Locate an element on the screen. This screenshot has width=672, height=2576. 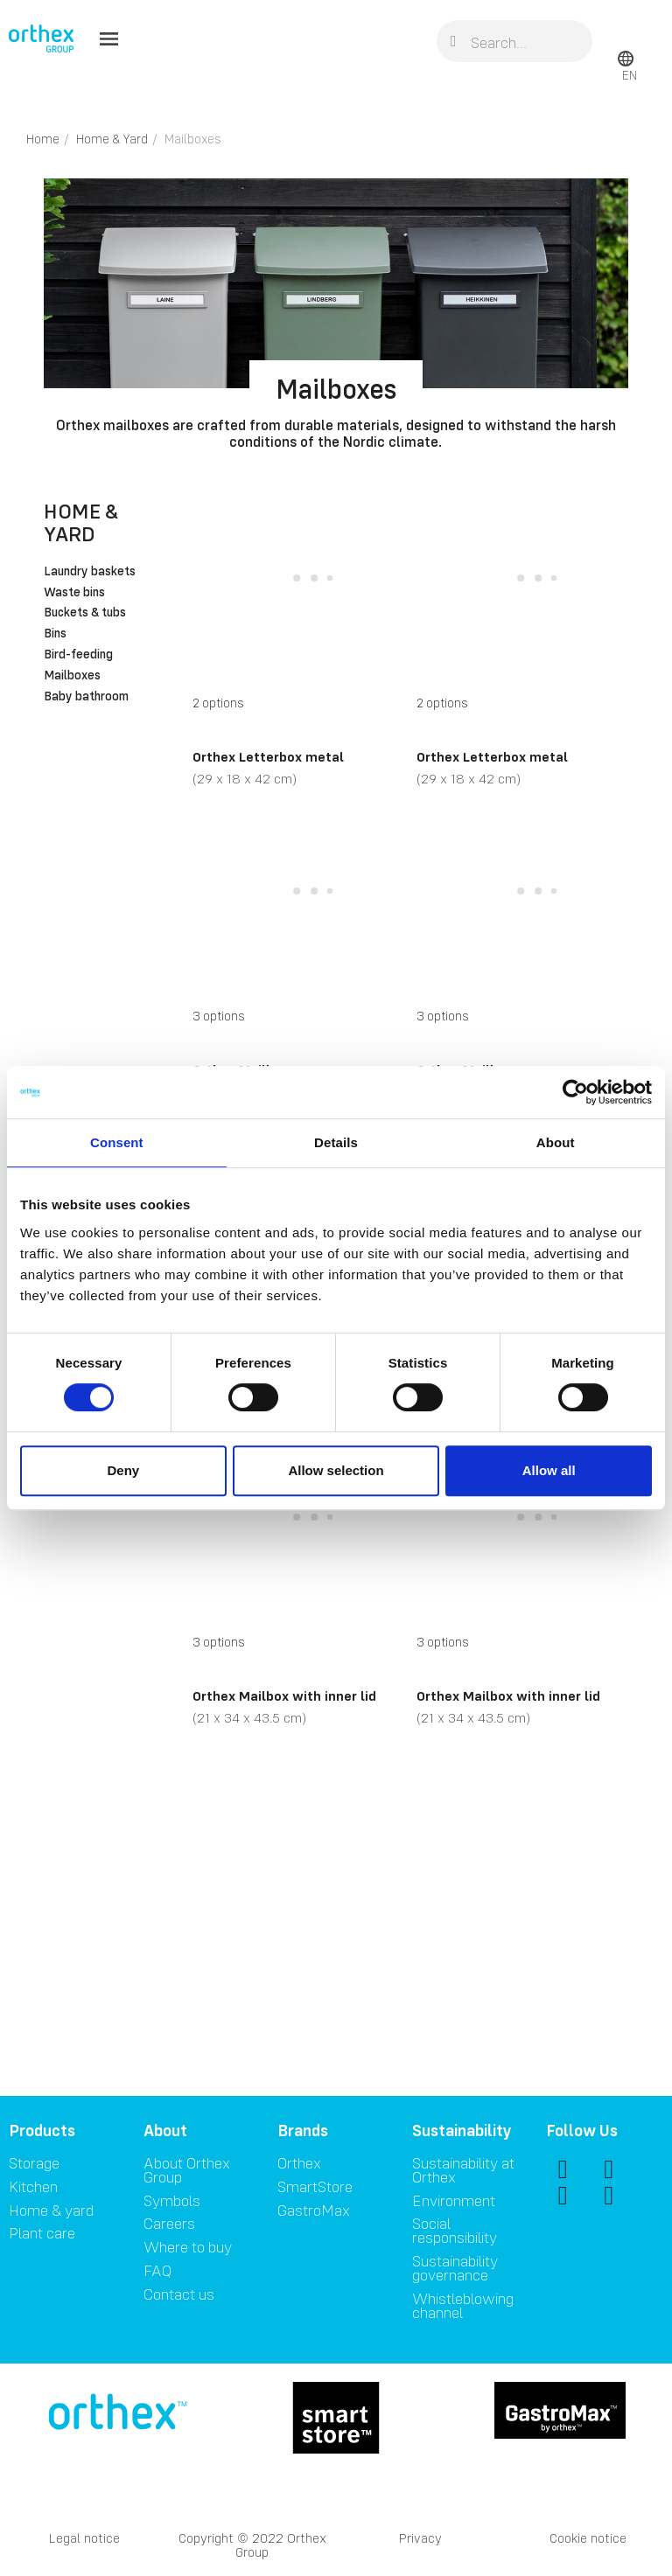
Bird-feeding is located at coordinates (78, 655).